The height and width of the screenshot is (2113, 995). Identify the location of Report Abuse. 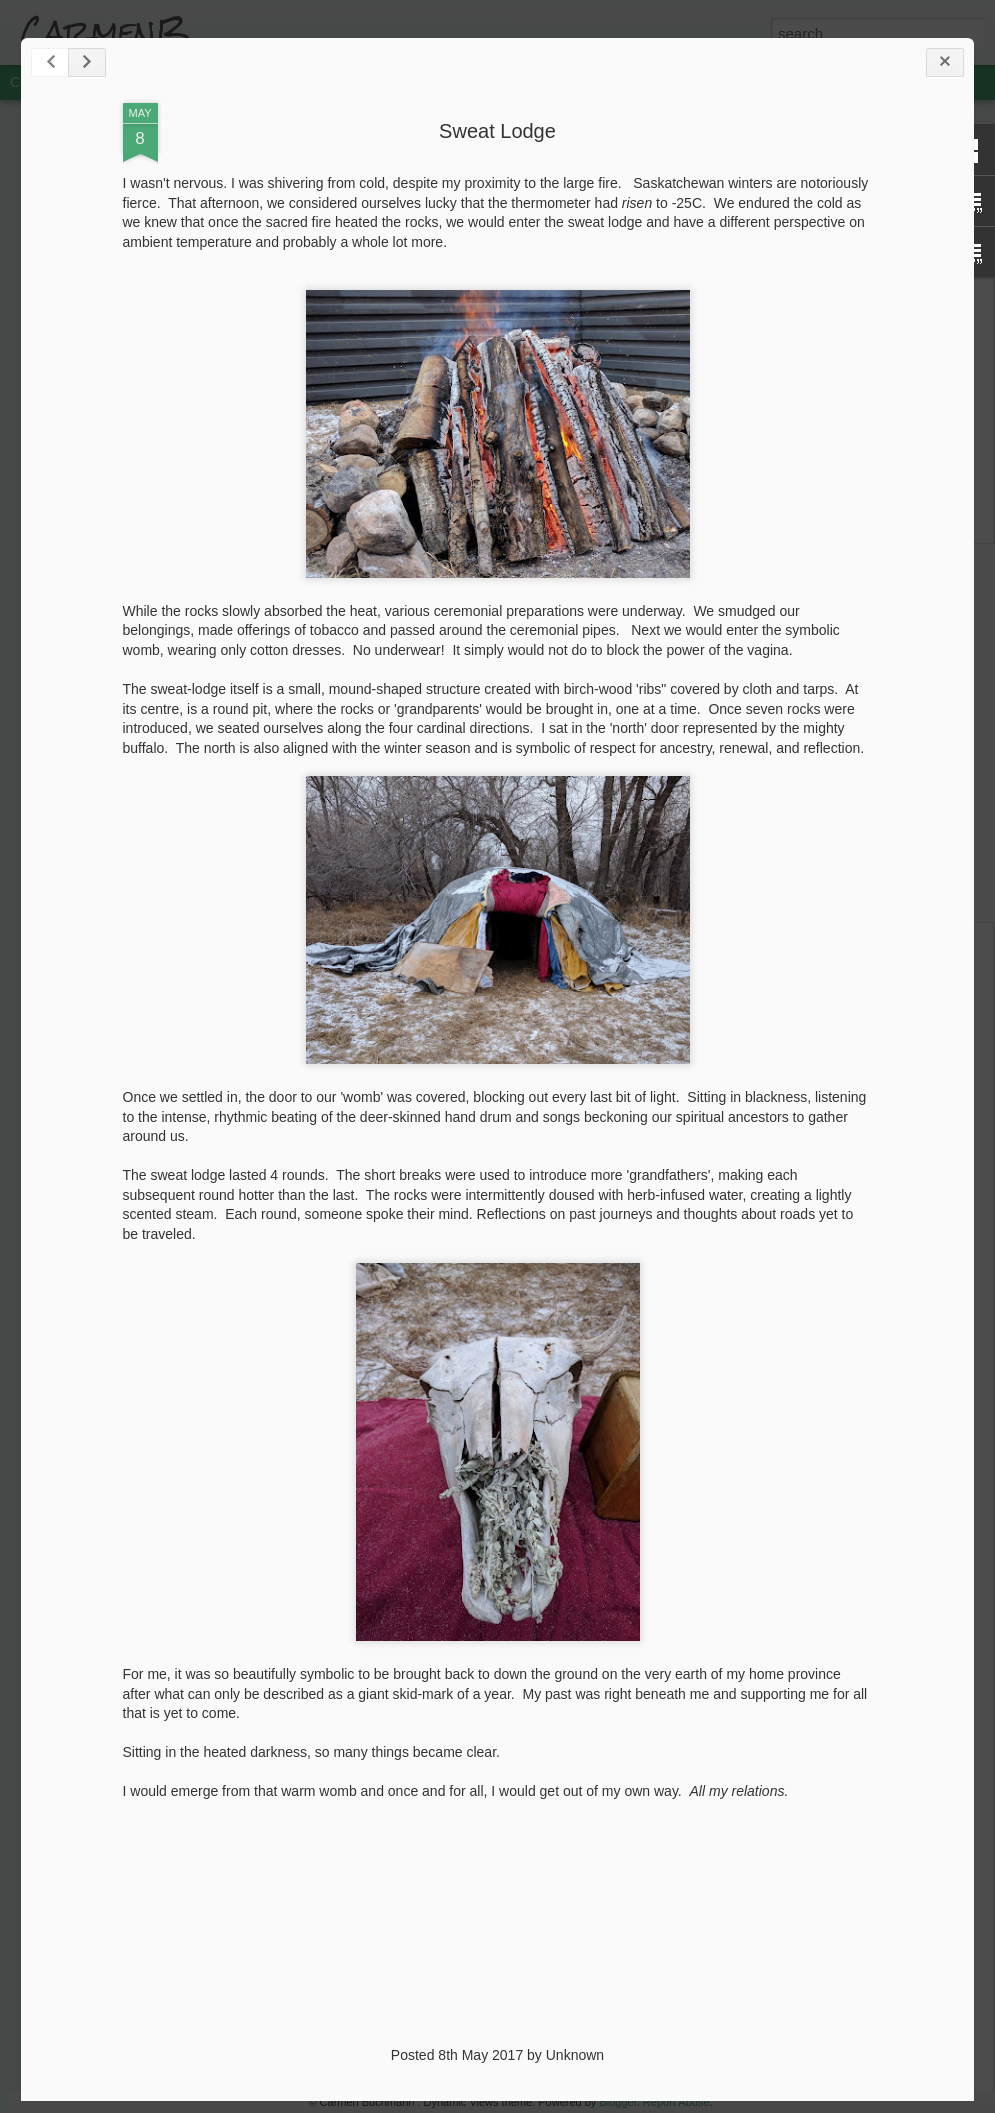
(676, 2102).